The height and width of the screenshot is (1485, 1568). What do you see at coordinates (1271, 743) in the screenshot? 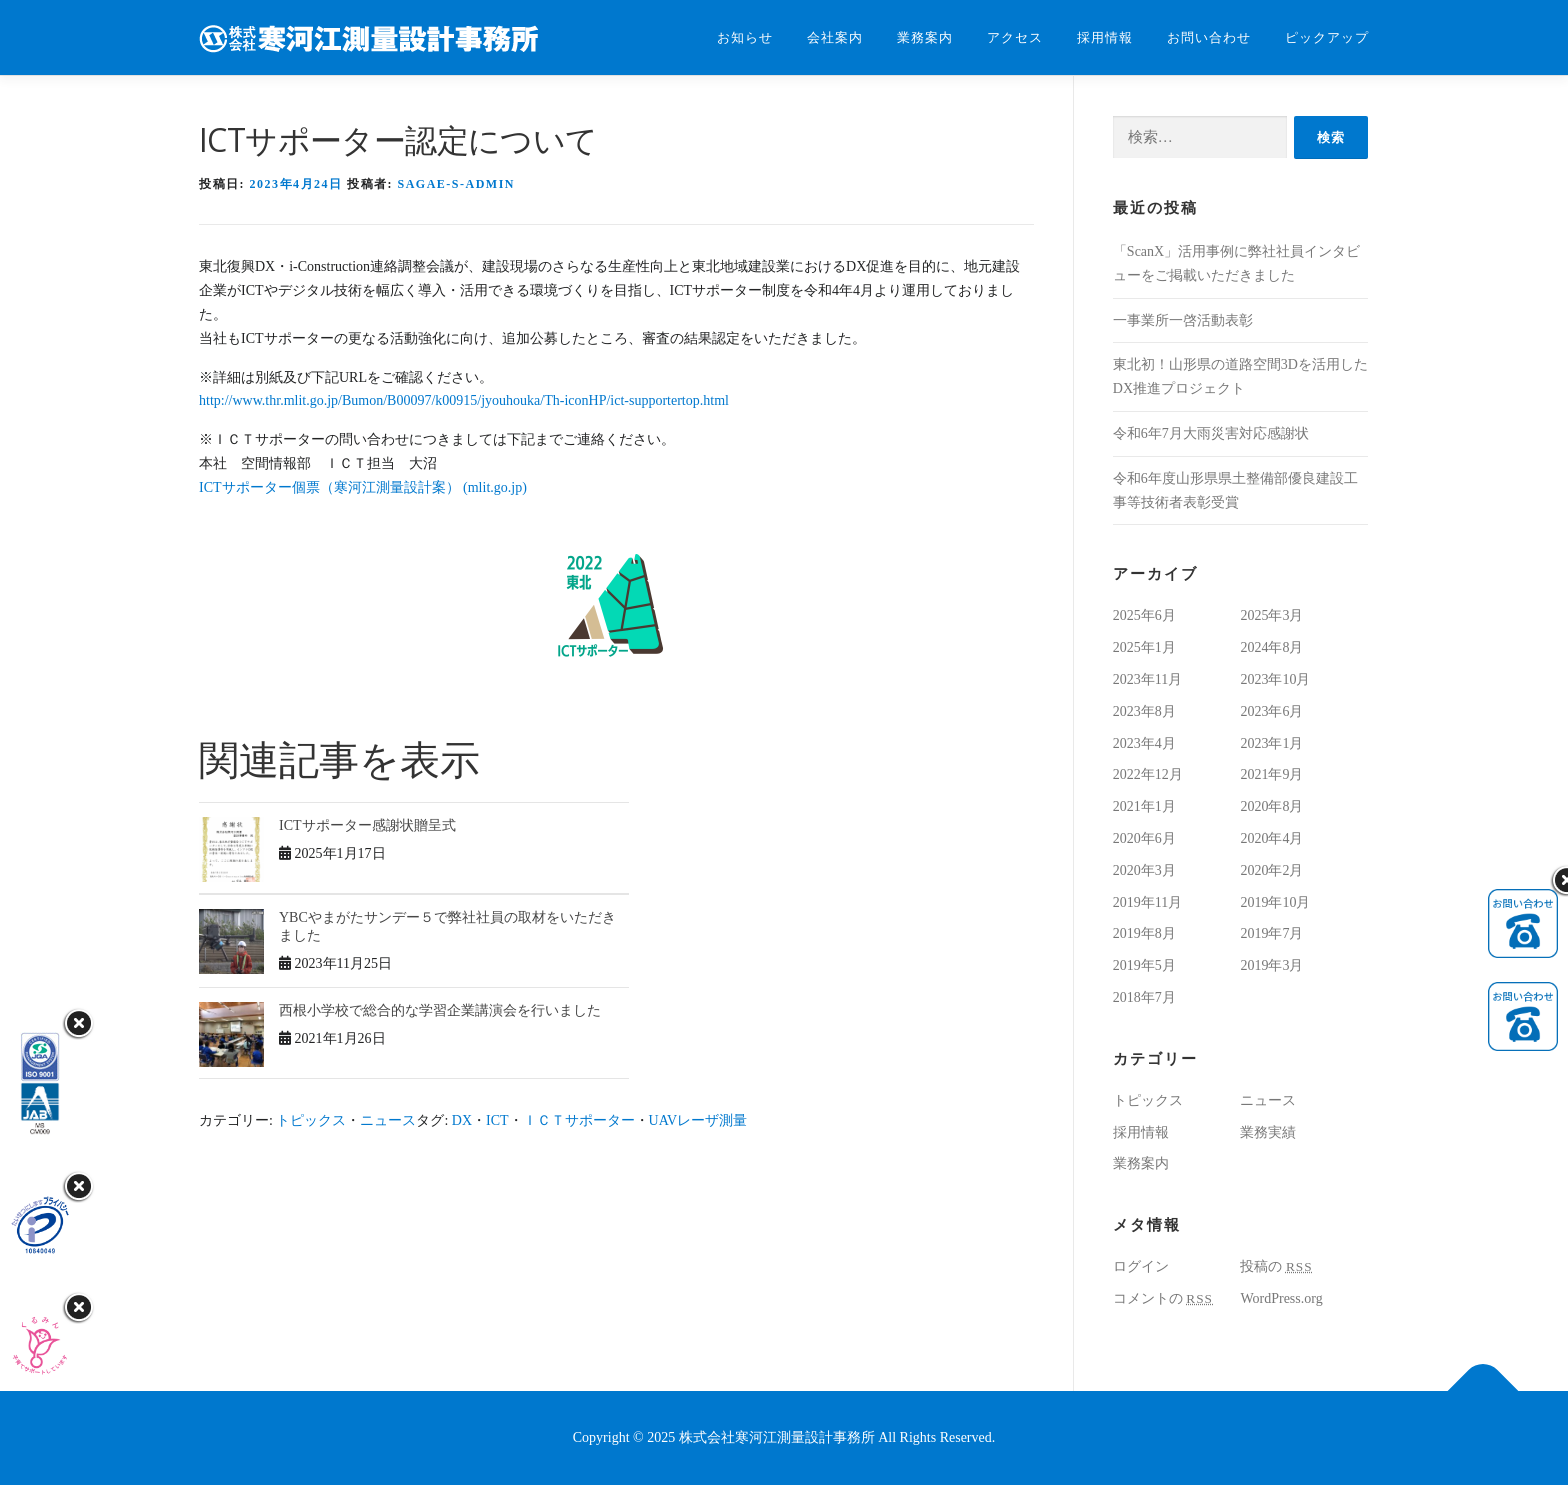
I see `2023年1月` at bounding box center [1271, 743].